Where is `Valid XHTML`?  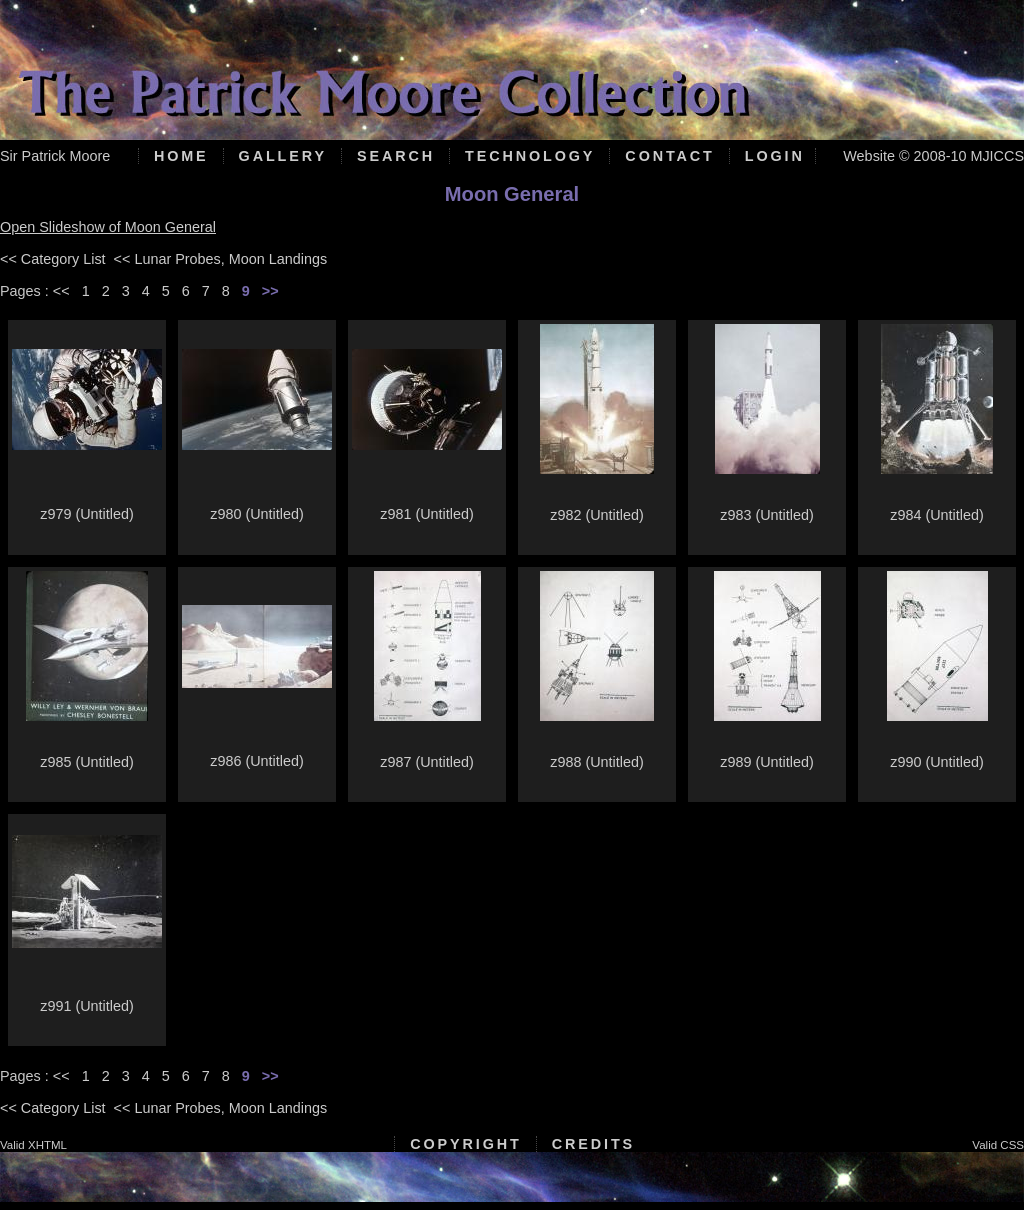
Valid XHTML is located at coordinates (33, 1145).